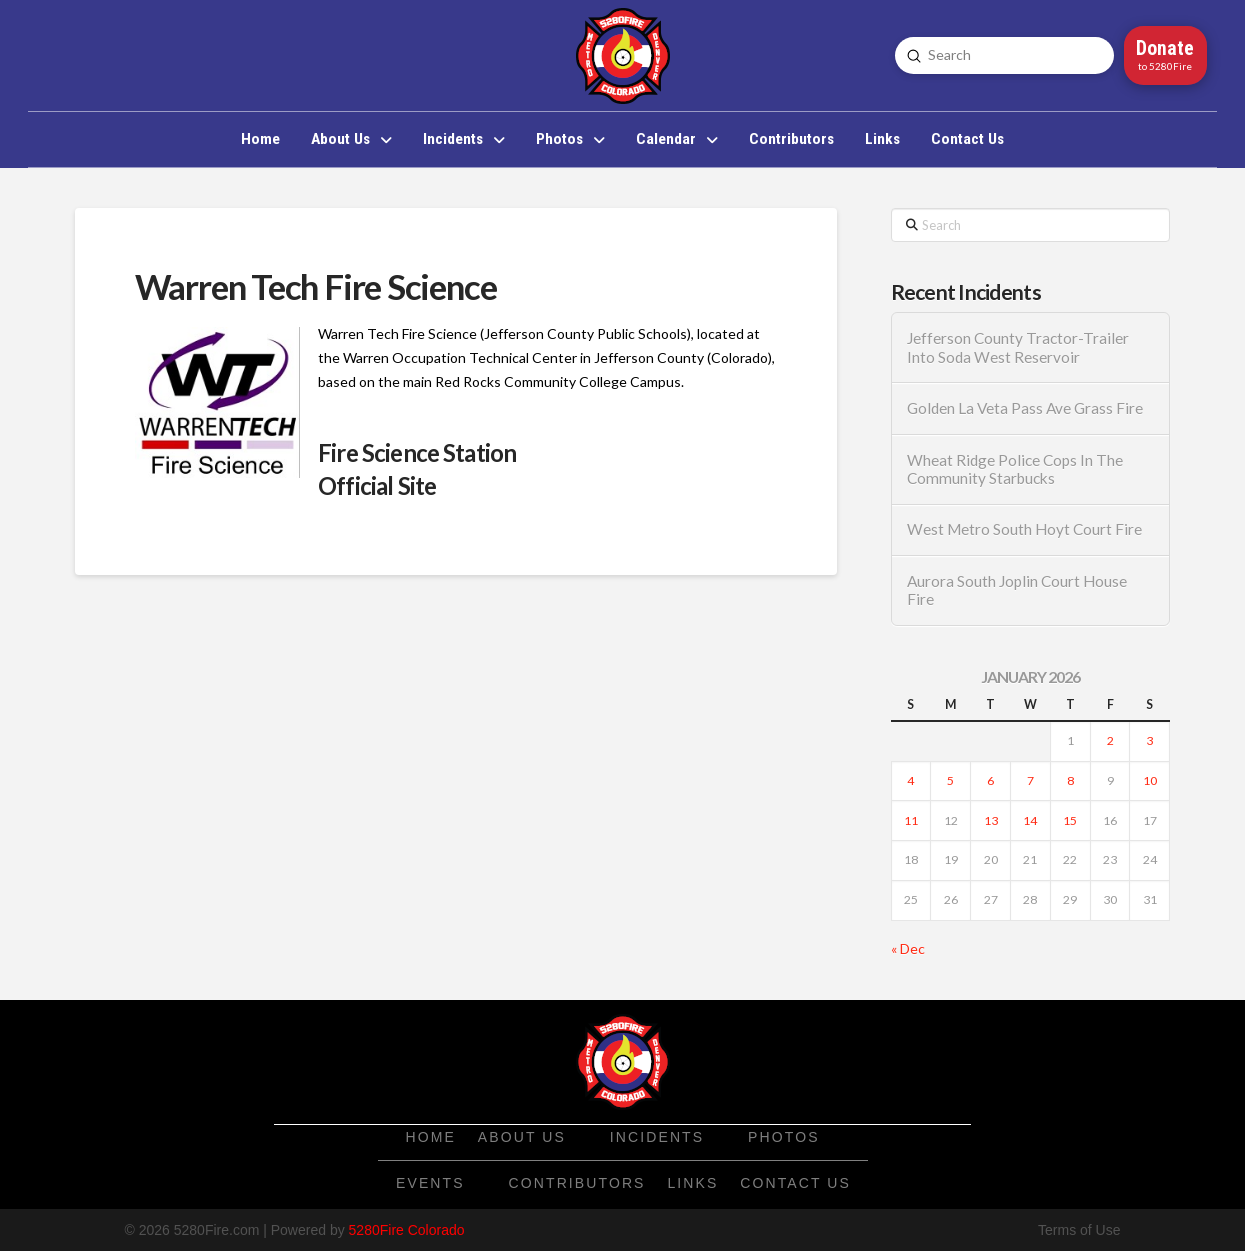  What do you see at coordinates (911, 820) in the screenshot?
I see `11 [Posts published on January 11, 2026]` at bounding box center [911, 820].